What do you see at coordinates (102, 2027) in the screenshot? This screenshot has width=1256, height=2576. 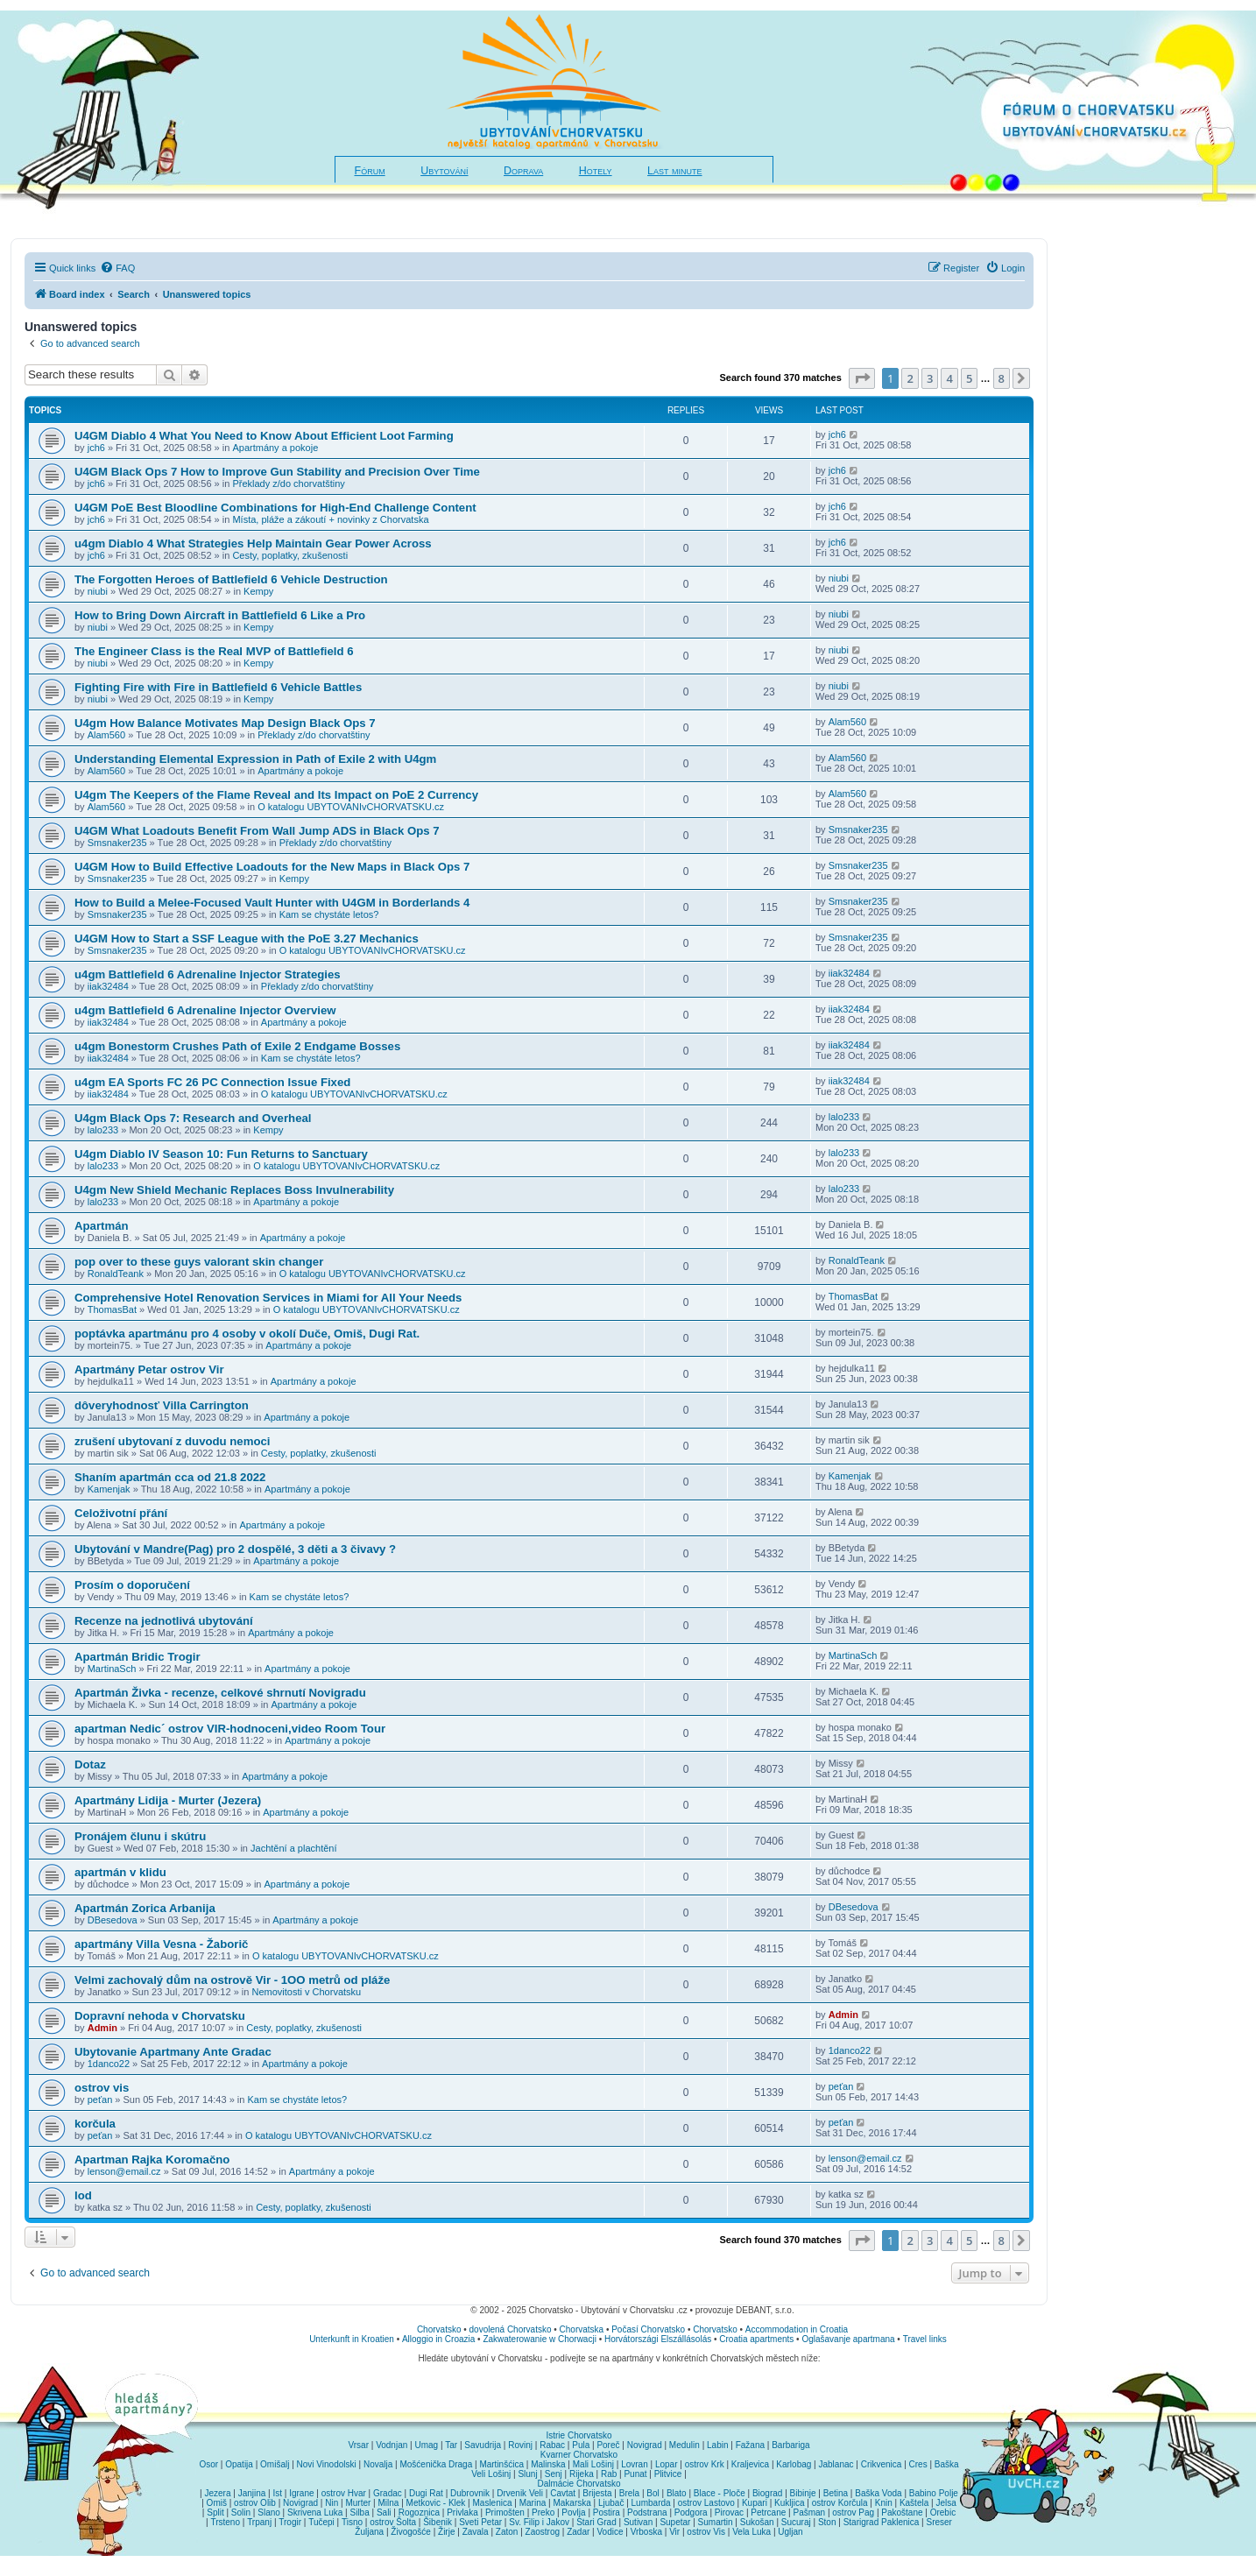 I see `Admin` at bounding box center [102, 2027].